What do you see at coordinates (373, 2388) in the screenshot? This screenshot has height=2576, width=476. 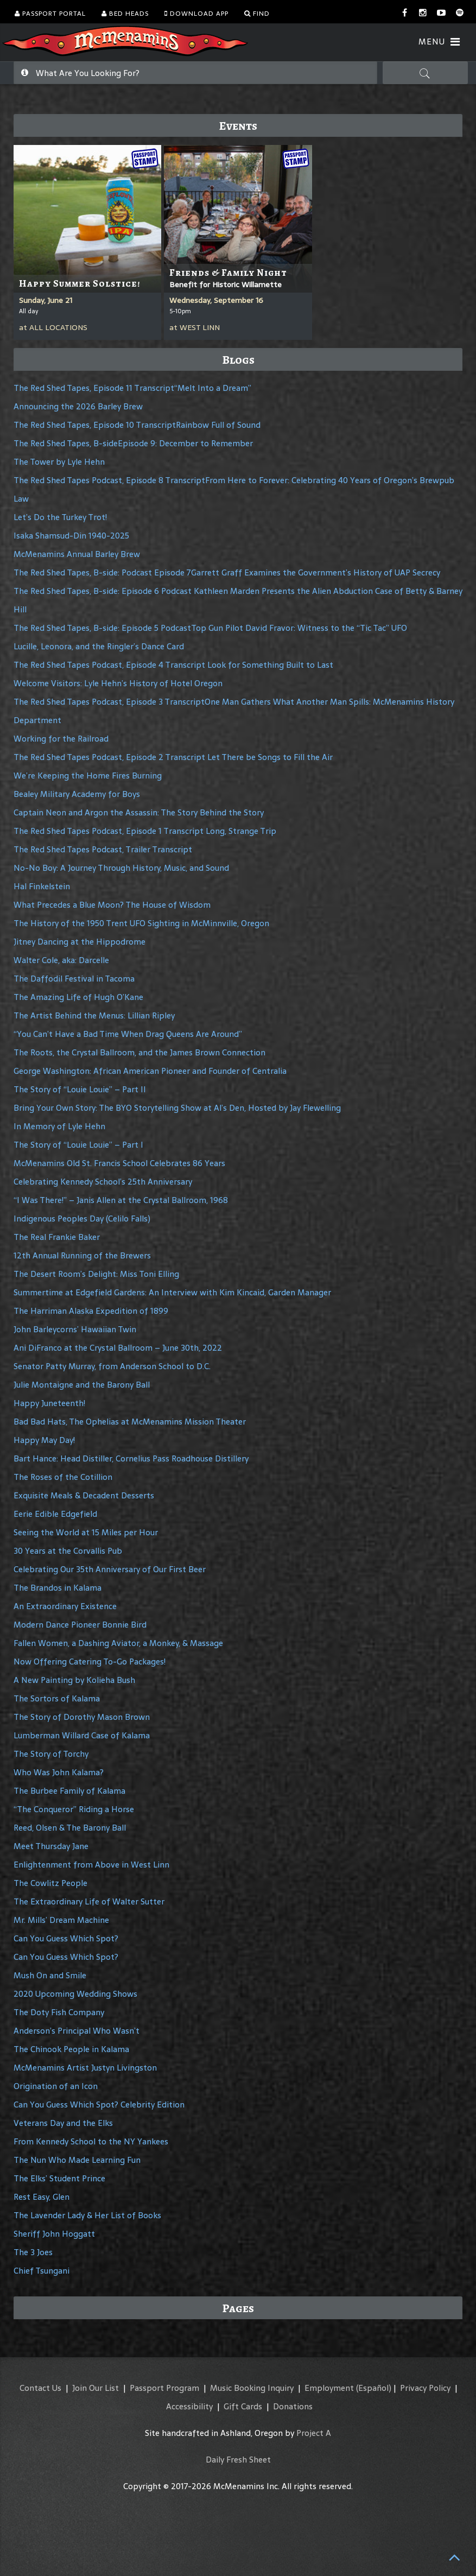 I see `(Español)` at bounding box center [373, 2388].